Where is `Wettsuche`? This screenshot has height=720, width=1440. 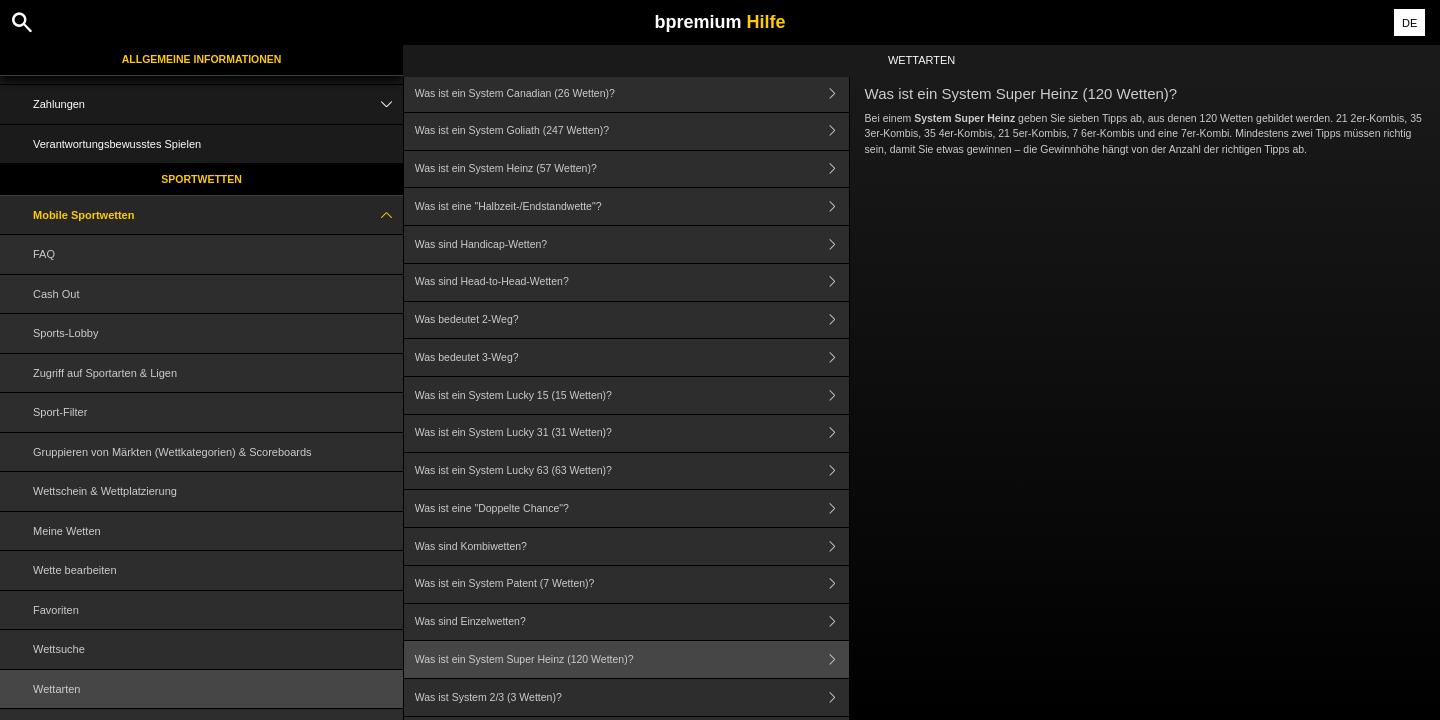 Wettsuche is located at coordinates (59, 649).